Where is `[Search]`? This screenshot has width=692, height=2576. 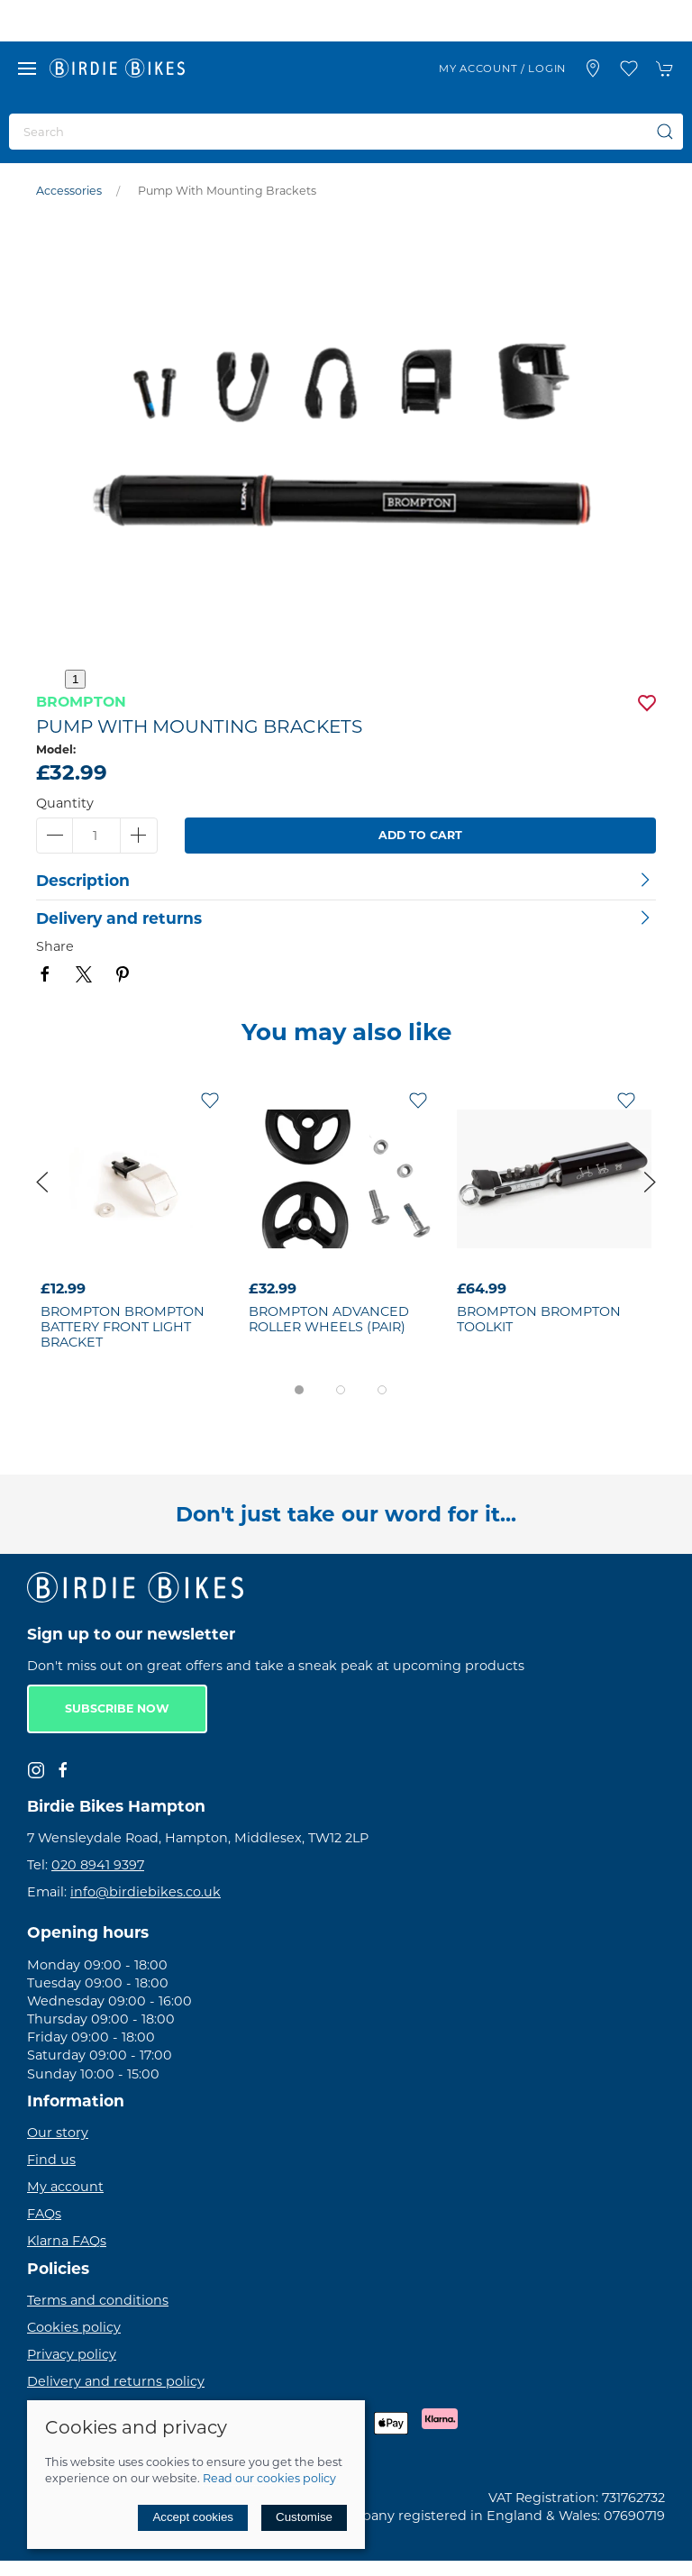
[Search] is located at coordinates (346, 132).